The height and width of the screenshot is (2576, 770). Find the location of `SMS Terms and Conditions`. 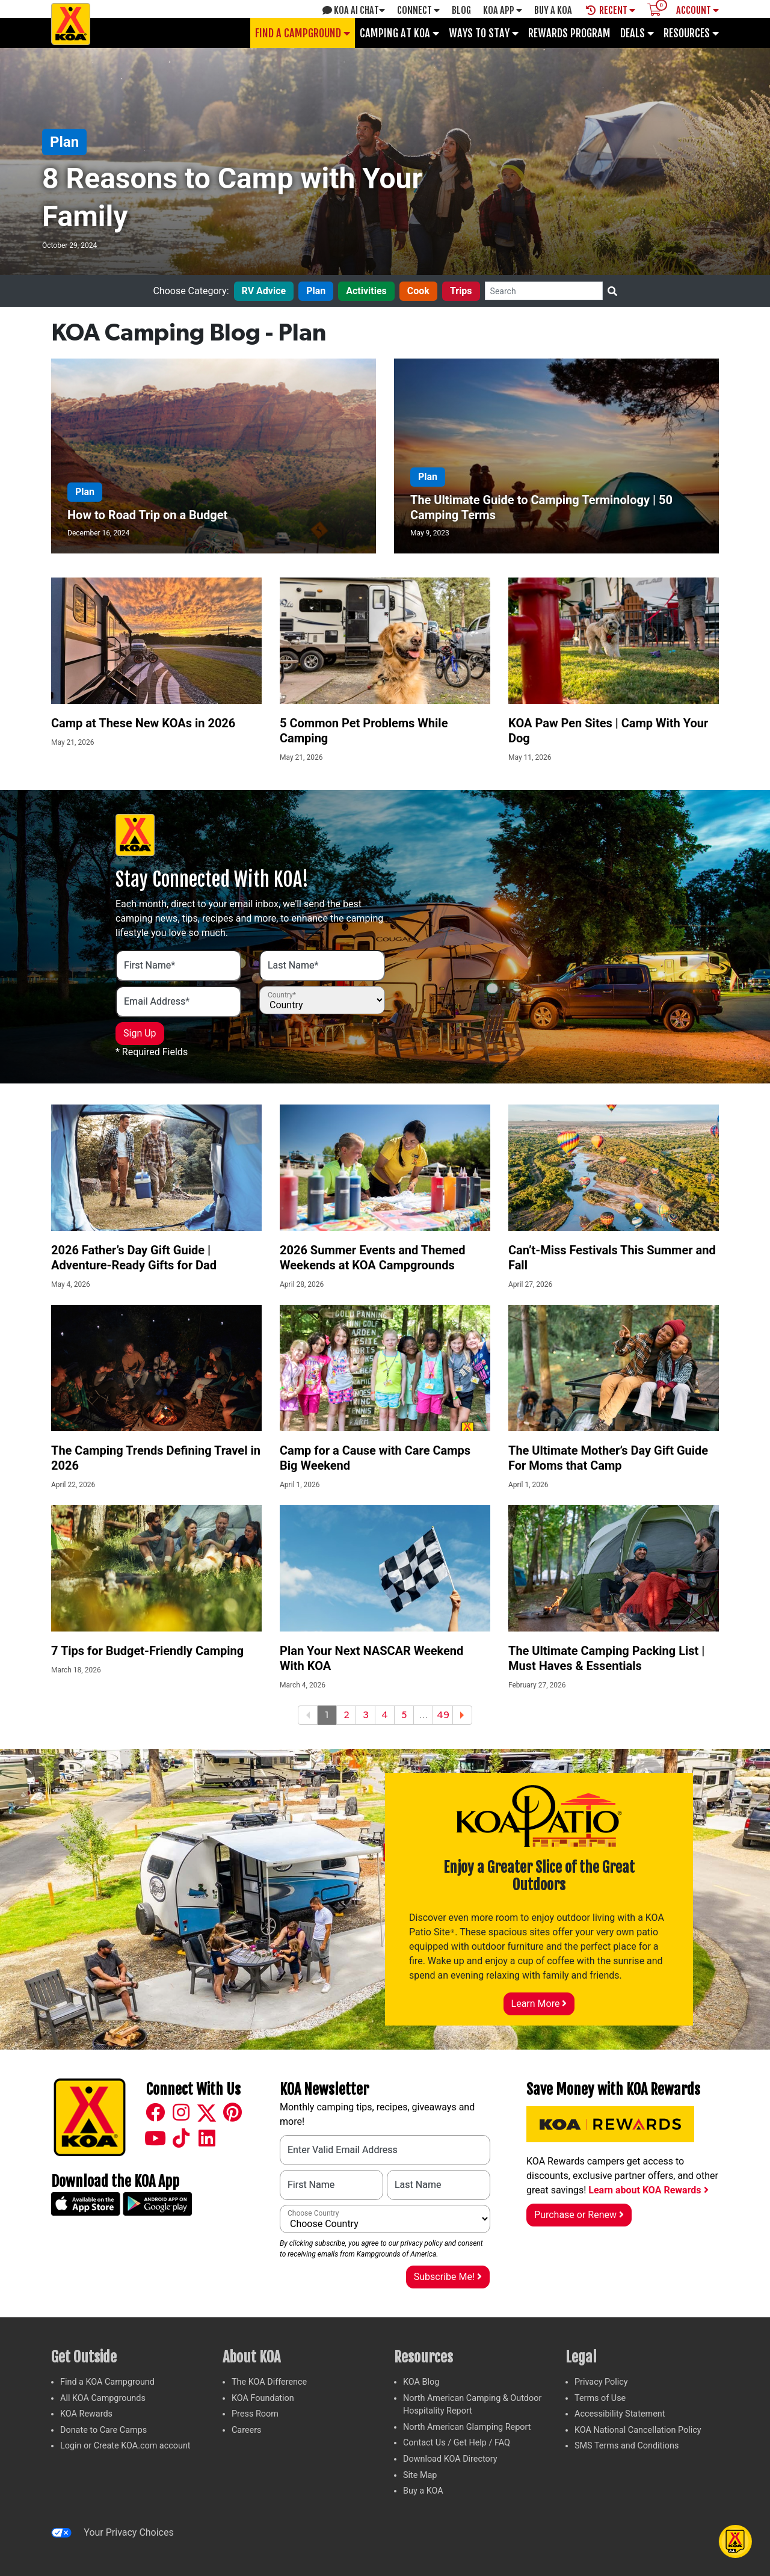

SMS Terms and Conditions is located at coordinates (626, 2446).